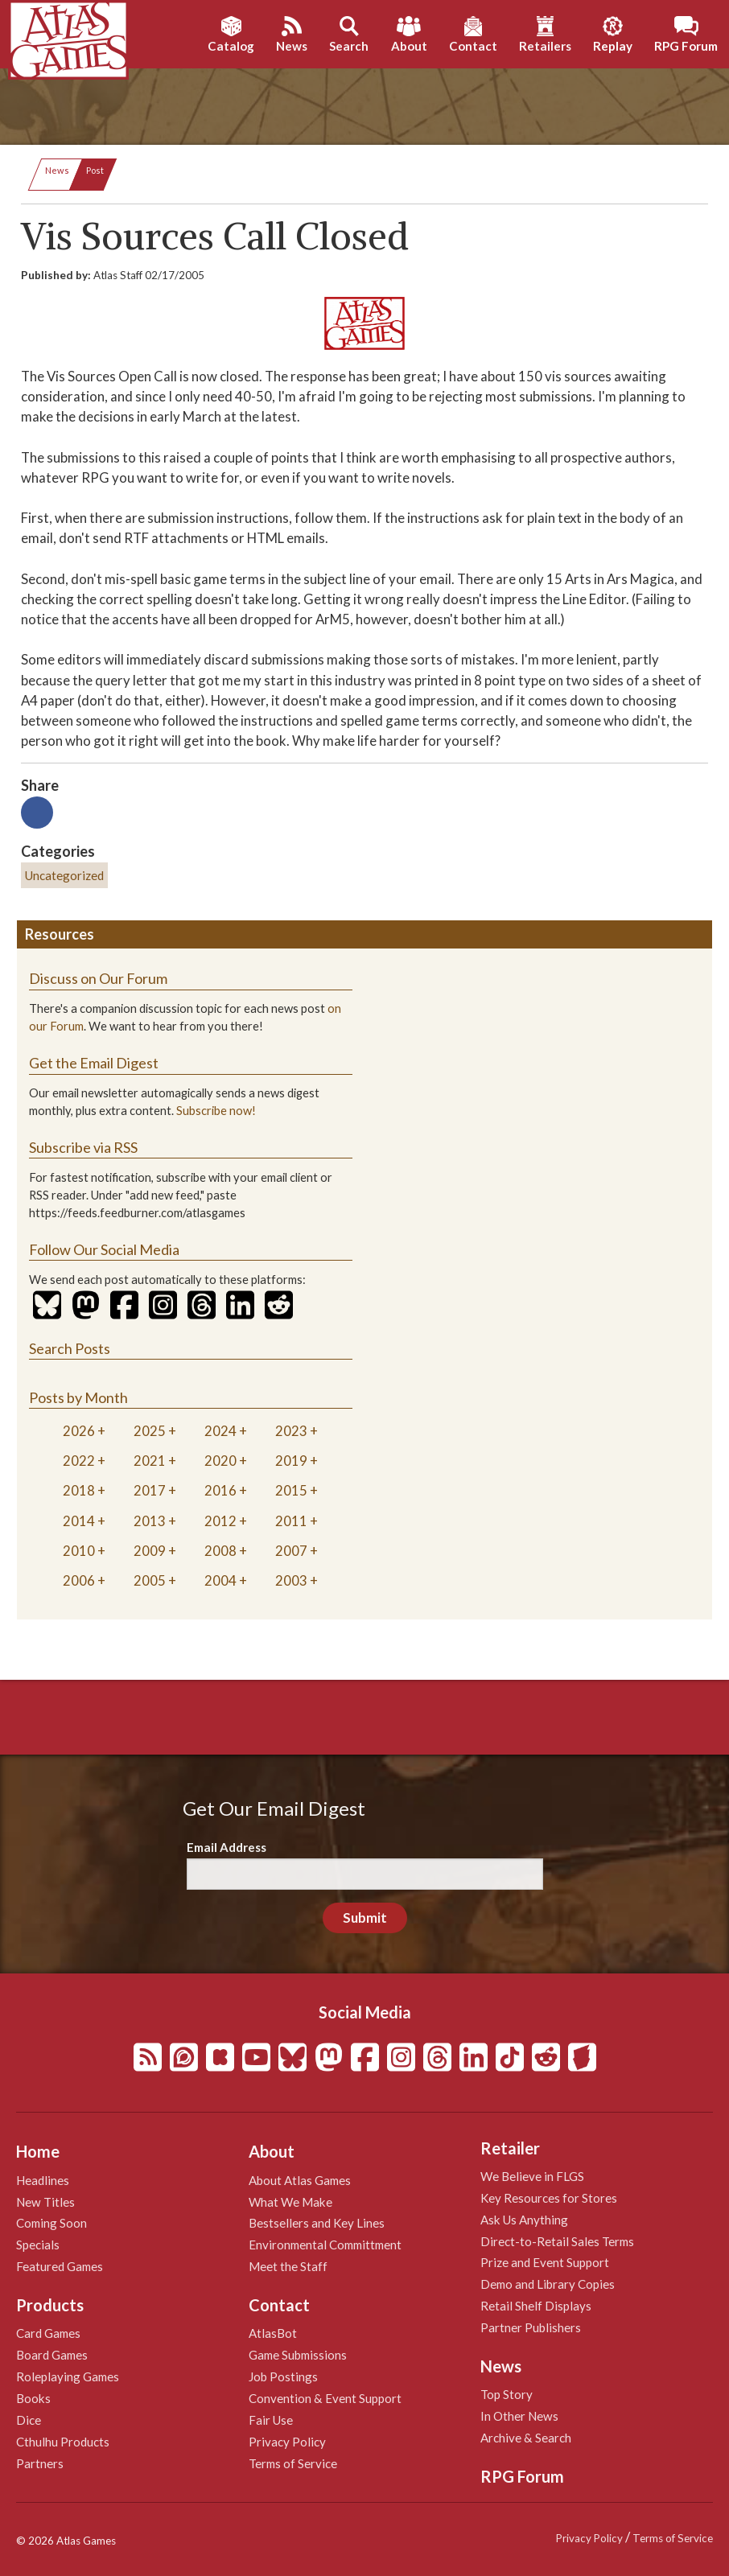 This screenshot has height=2576, width=729. Describe the element at coordinates (52, 2355) in the screenshot. I see `Board Games` at that location.